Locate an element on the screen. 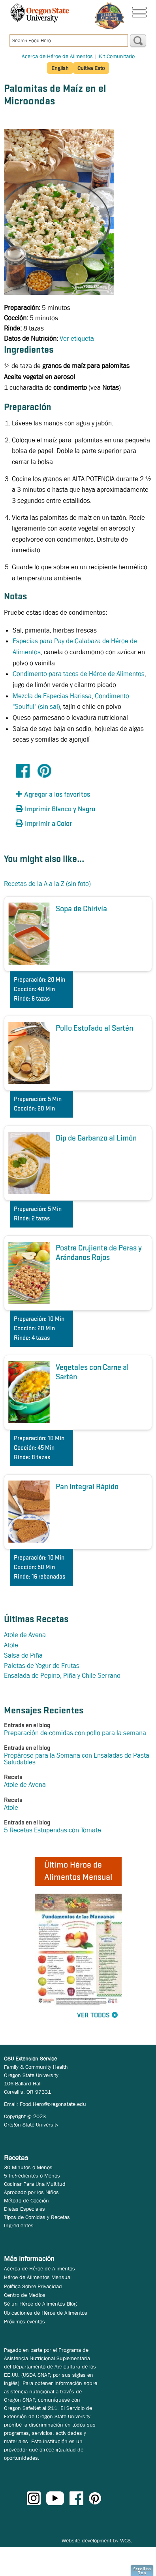 This screenshot has height=2576, width=156. Ver etiqueta is located at coordinates (77, 338).